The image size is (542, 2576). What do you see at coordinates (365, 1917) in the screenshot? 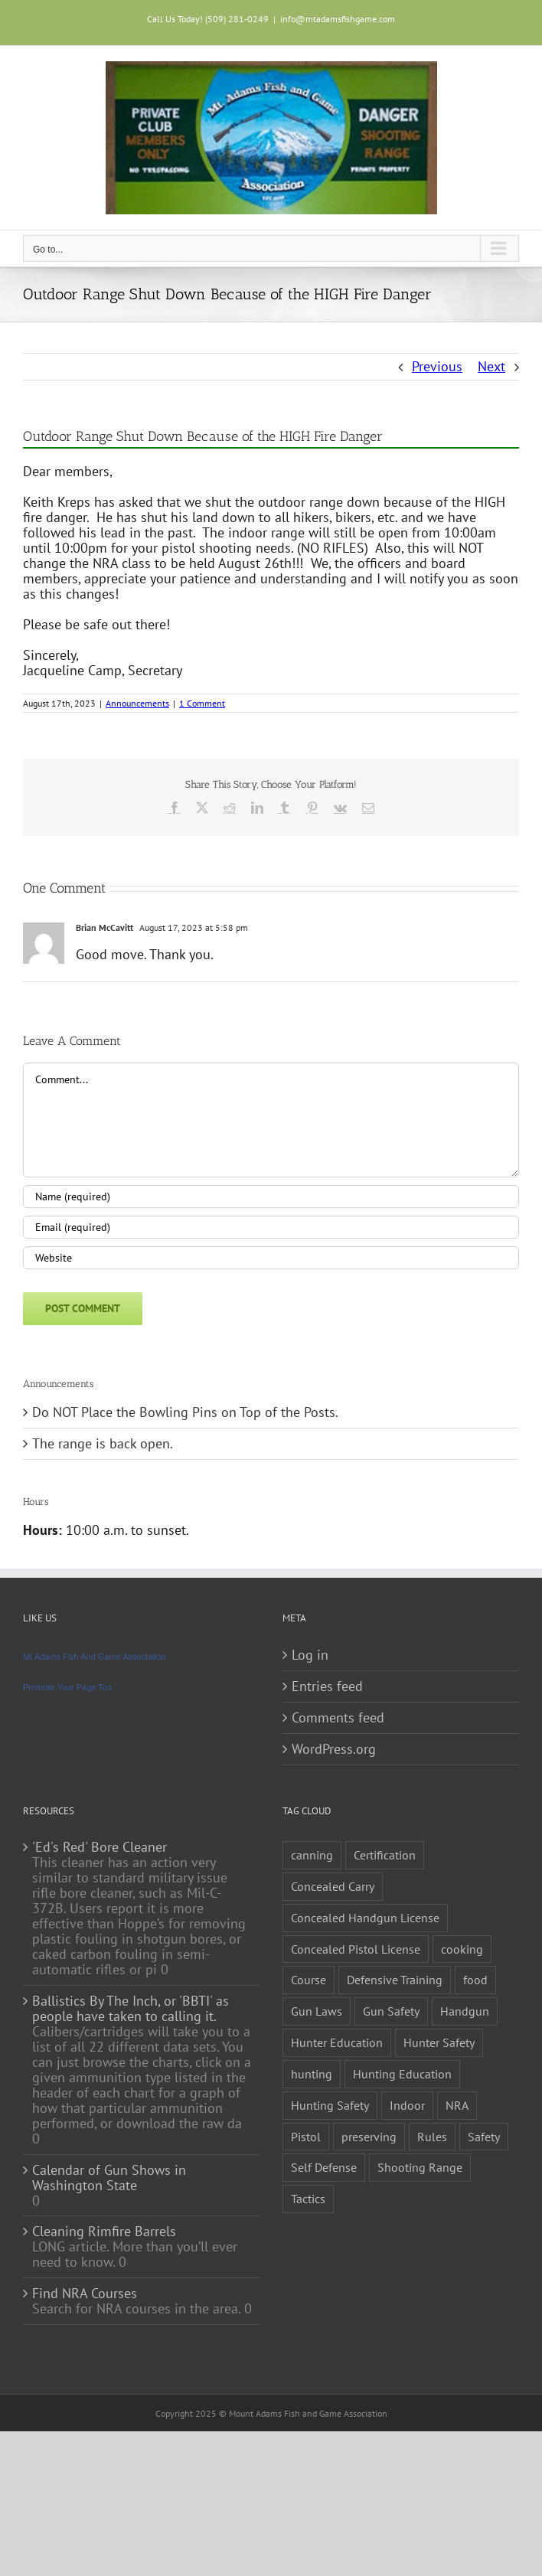
I see `Concealed Handgun License [Concealed Handgun License (1 item)]` at bounding box center [365, 1917].